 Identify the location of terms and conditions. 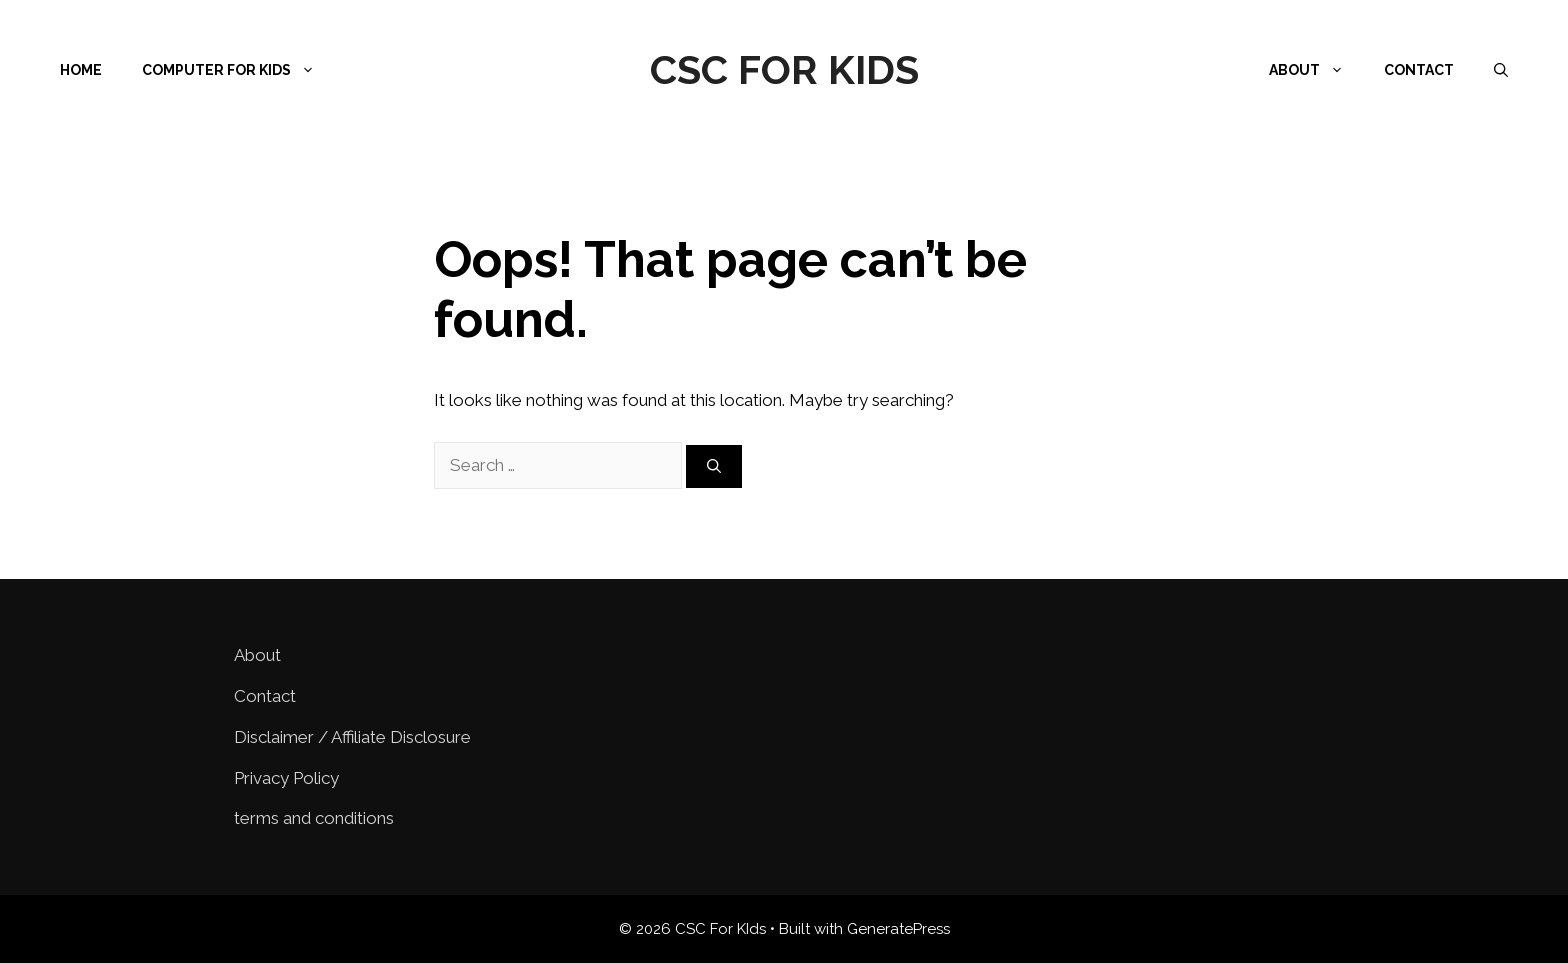
(314, 818).